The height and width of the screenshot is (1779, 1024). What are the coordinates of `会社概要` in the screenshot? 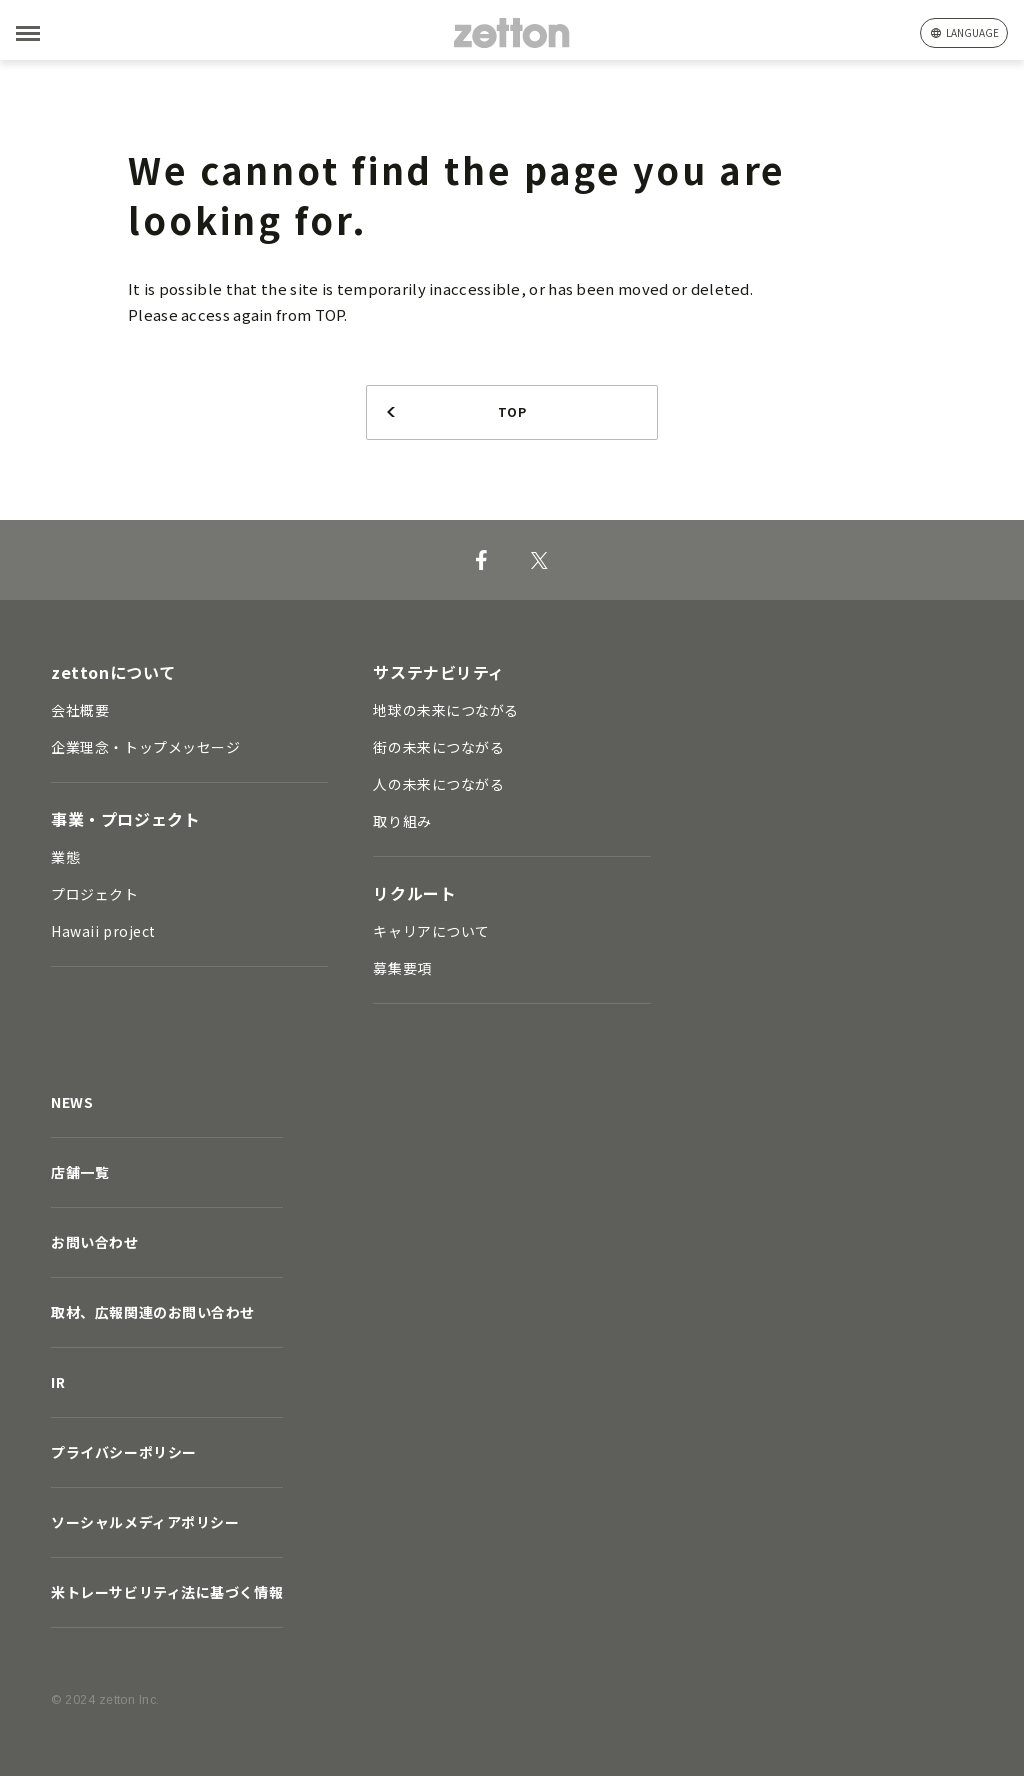 It's located at (80, 713).